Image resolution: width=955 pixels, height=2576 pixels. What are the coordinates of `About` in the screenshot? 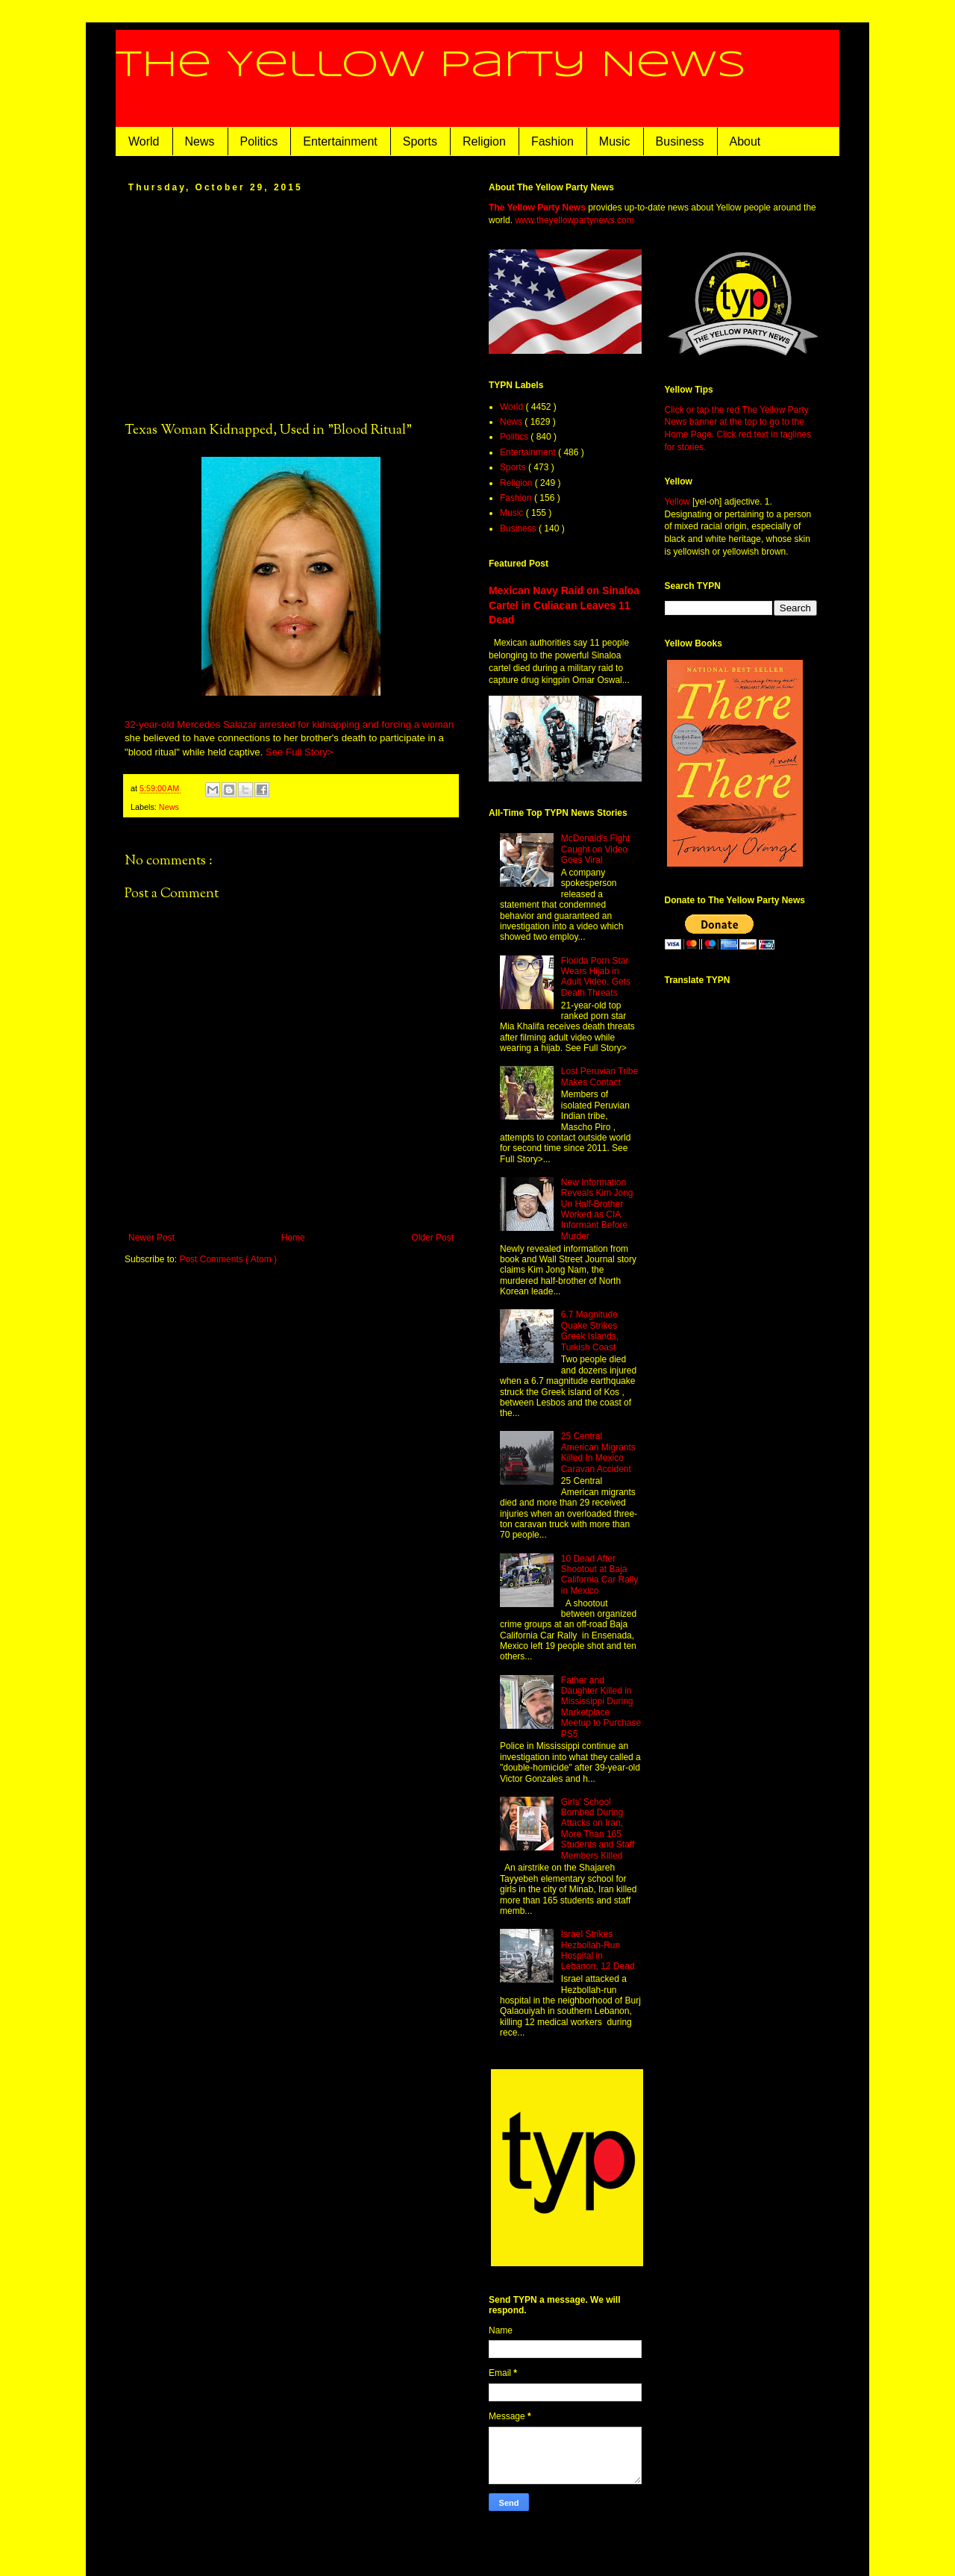 It's located at (745, 141).